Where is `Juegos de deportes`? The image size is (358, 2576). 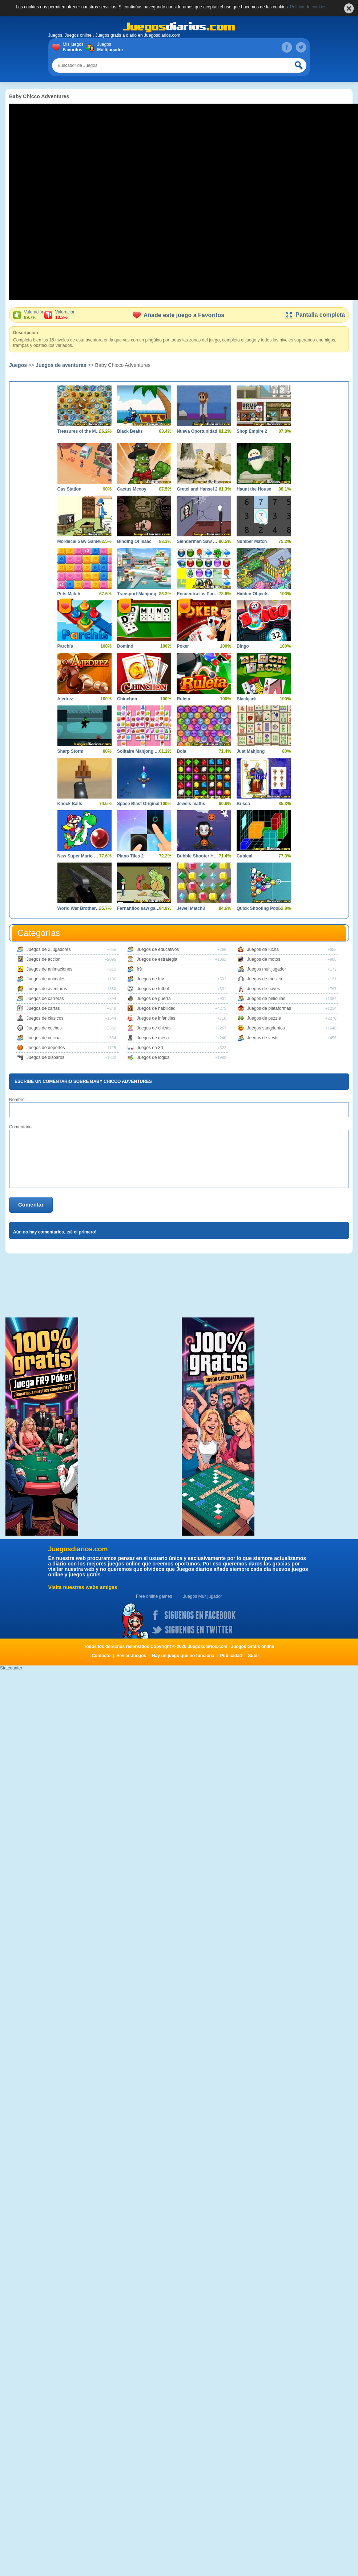 Juegos de deportes is located at coordinates (46, 1047).